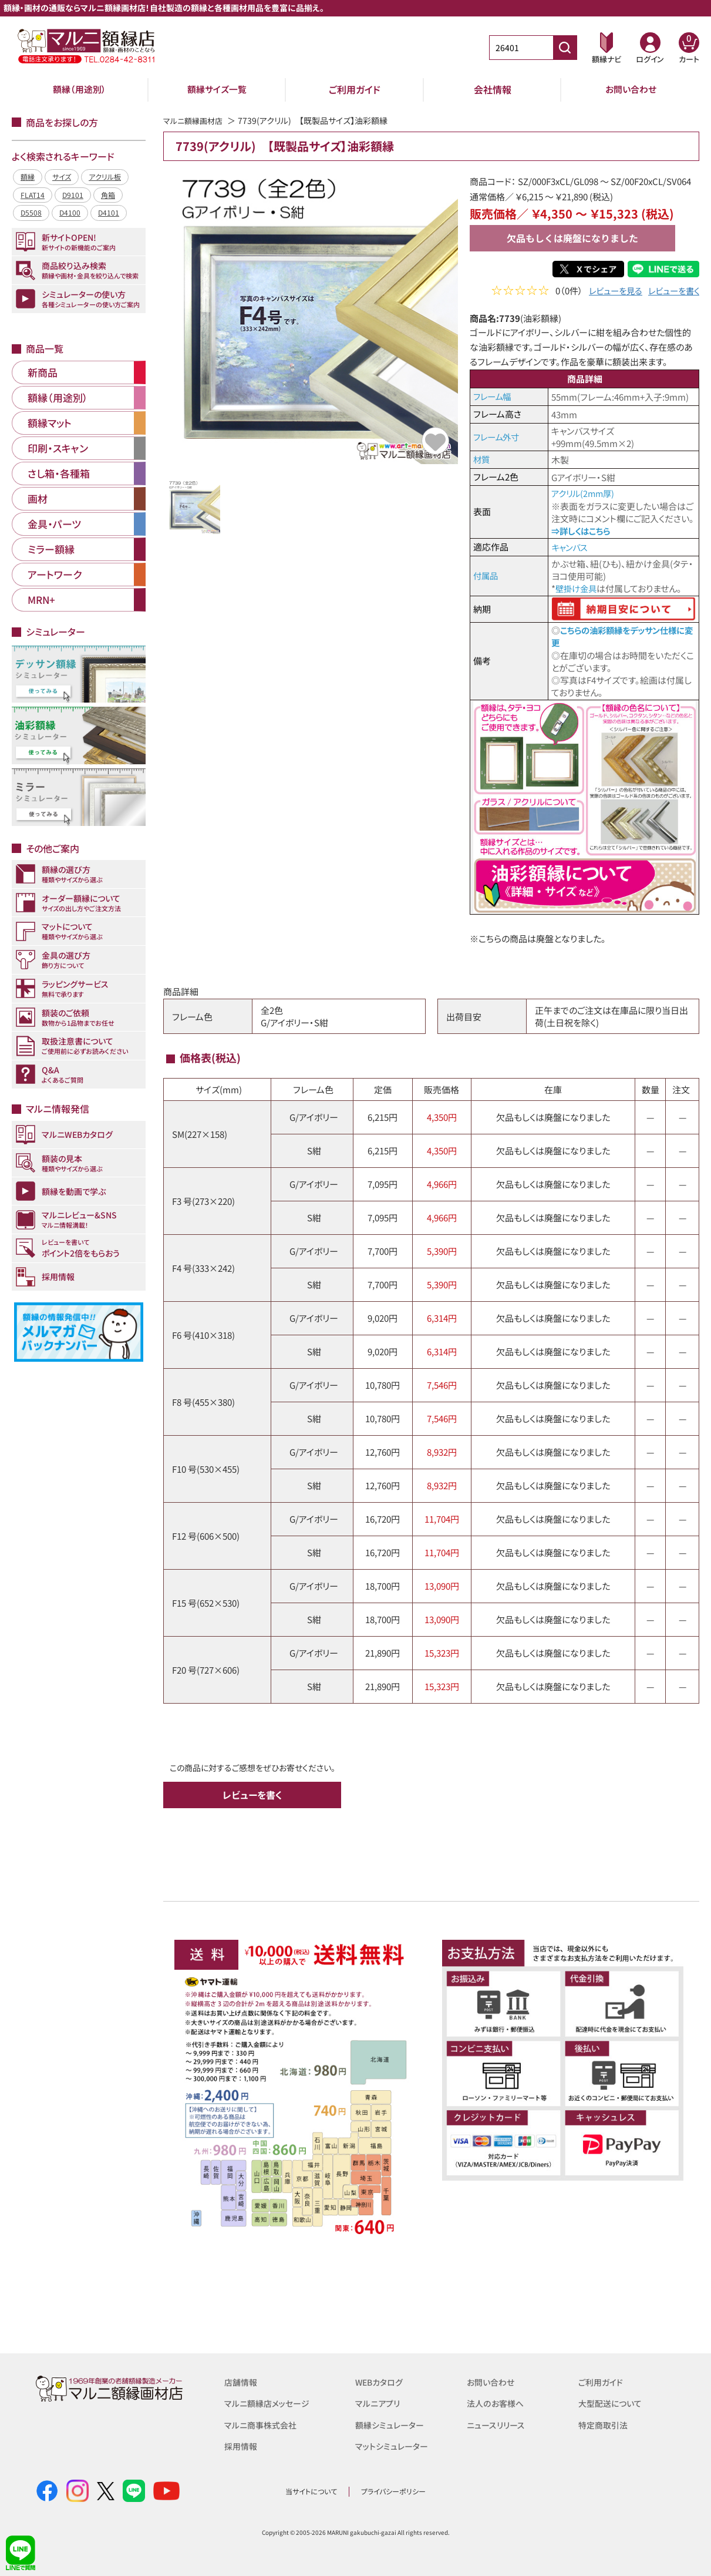 The image size is (711, 2576). Describe the element at coordinates (28, 177) in the screenshot. I see `額縁` at that location.